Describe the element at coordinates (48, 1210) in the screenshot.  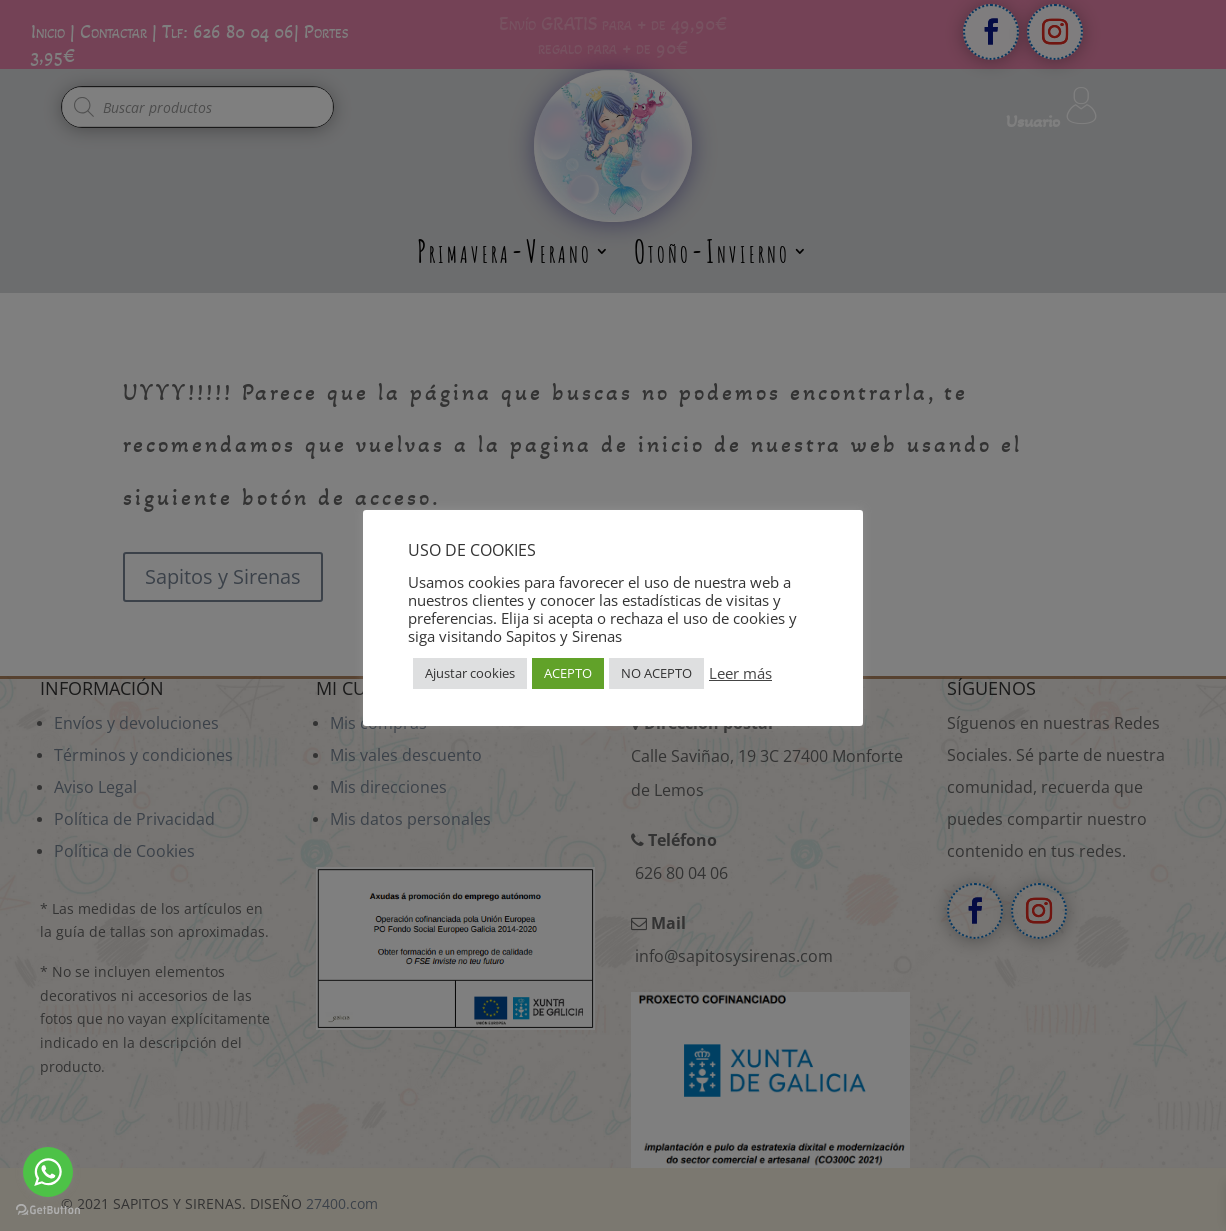
I see `[Go to GetButton.io website]` at that location.